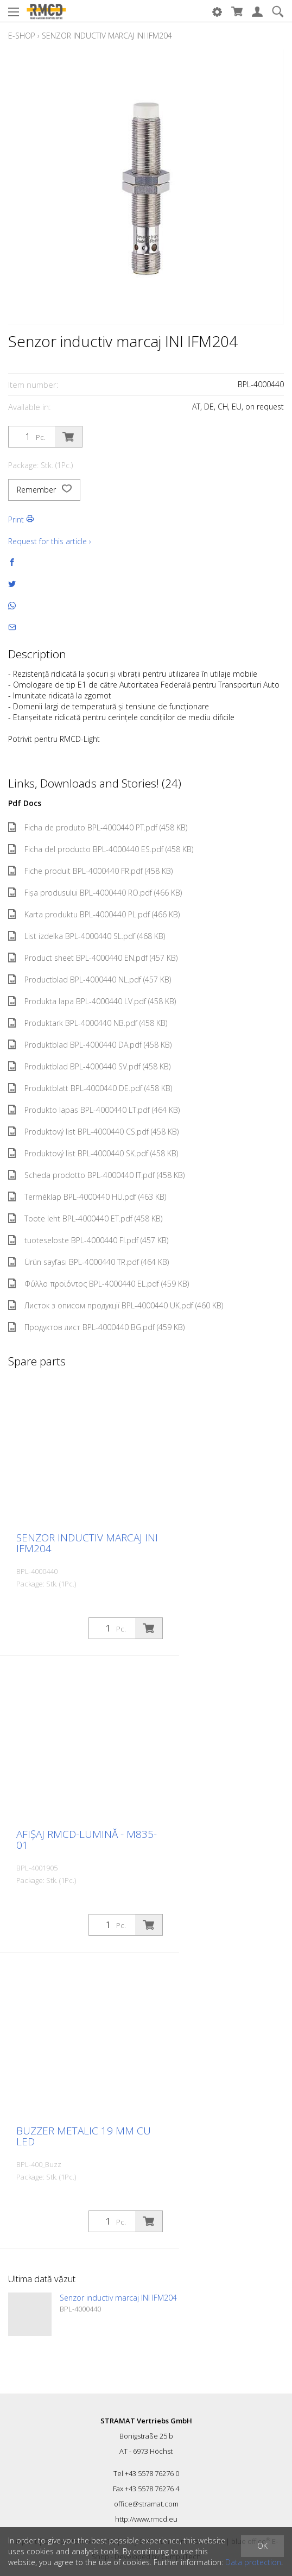 This screenshot has width=292, height=2576. Describe the element at coordinates (94, 1110) in the screenshot. I see `Produkto lapas BPL-4000440 LT.pdf (464 KB)` at that location.